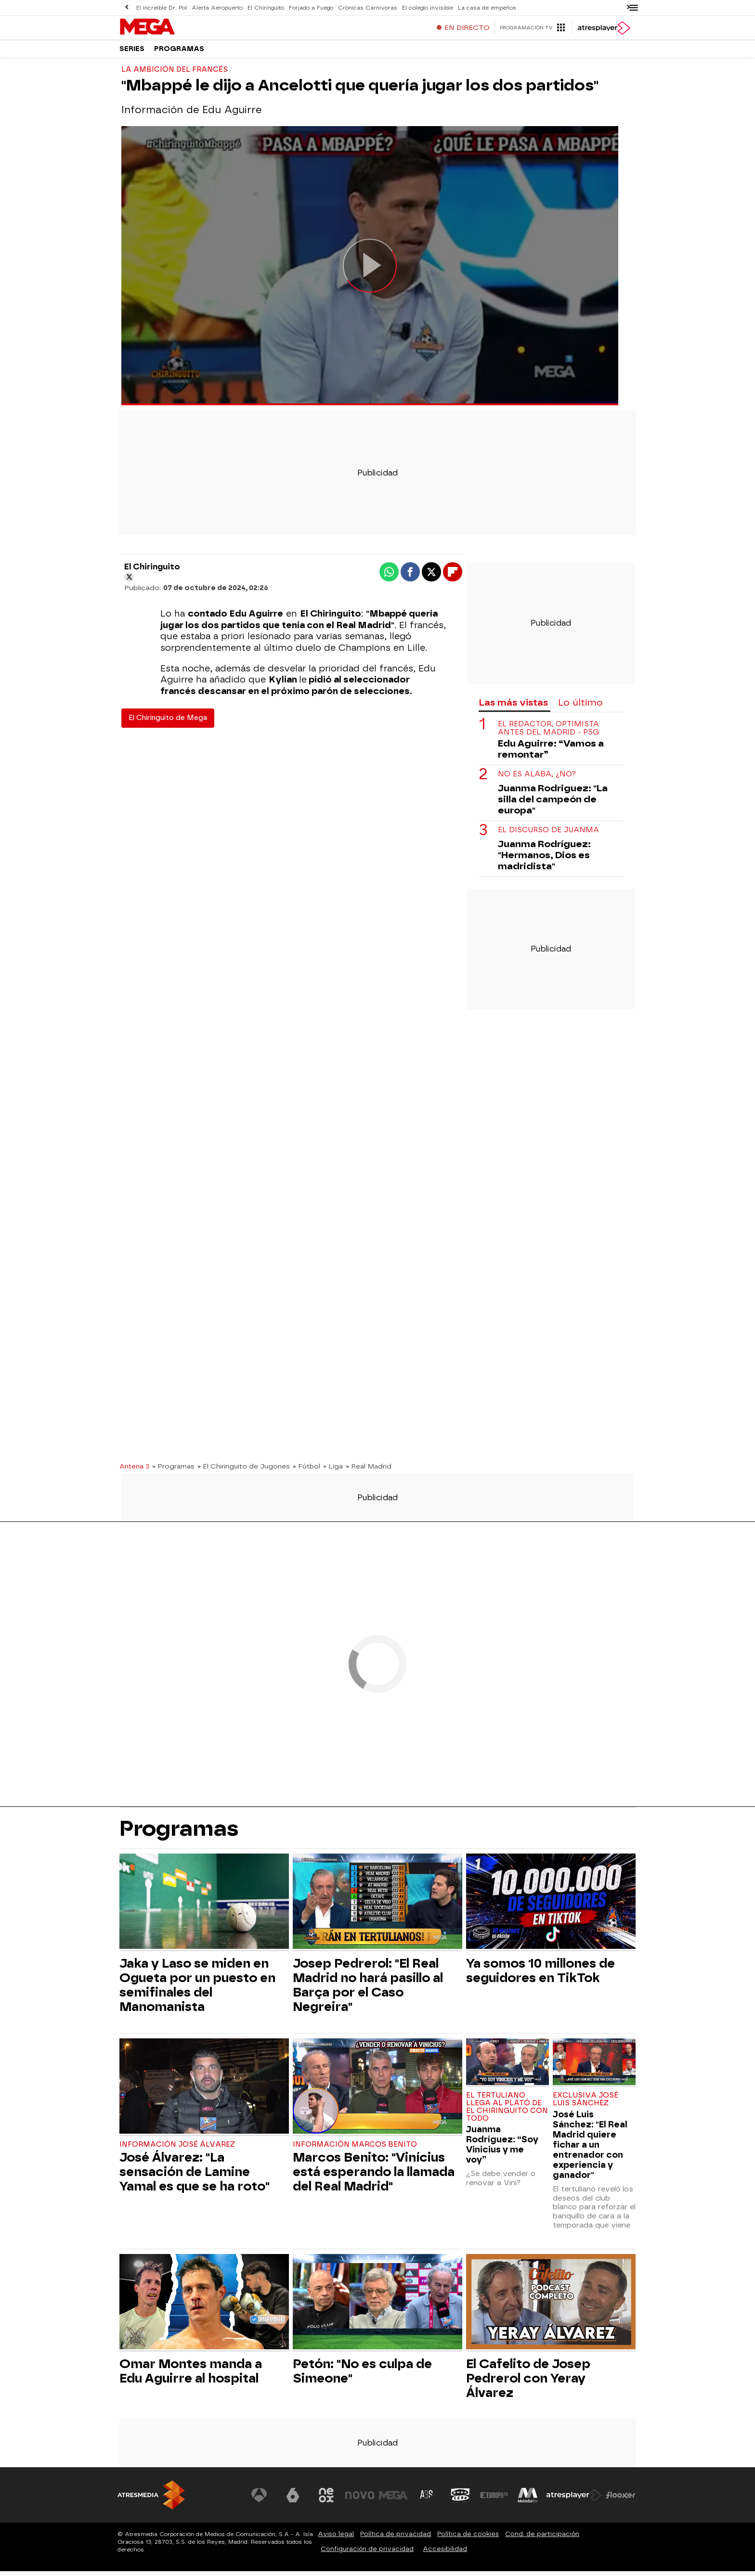 This screenshot has height=2576, width=755. Describe the element at coordinates (537, 779) in the screenshot. I see `No es Alaba, ¿No?` at that location.